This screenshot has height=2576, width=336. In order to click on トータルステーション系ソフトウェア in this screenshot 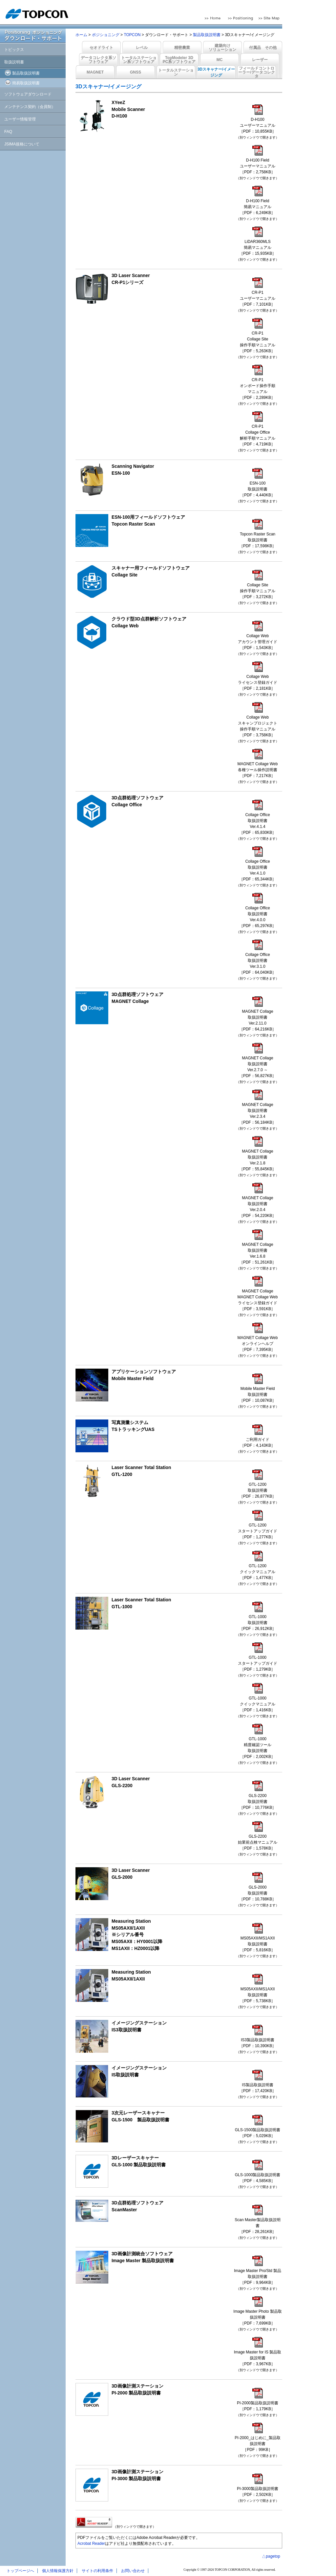, I will do `click(139, 59)`.